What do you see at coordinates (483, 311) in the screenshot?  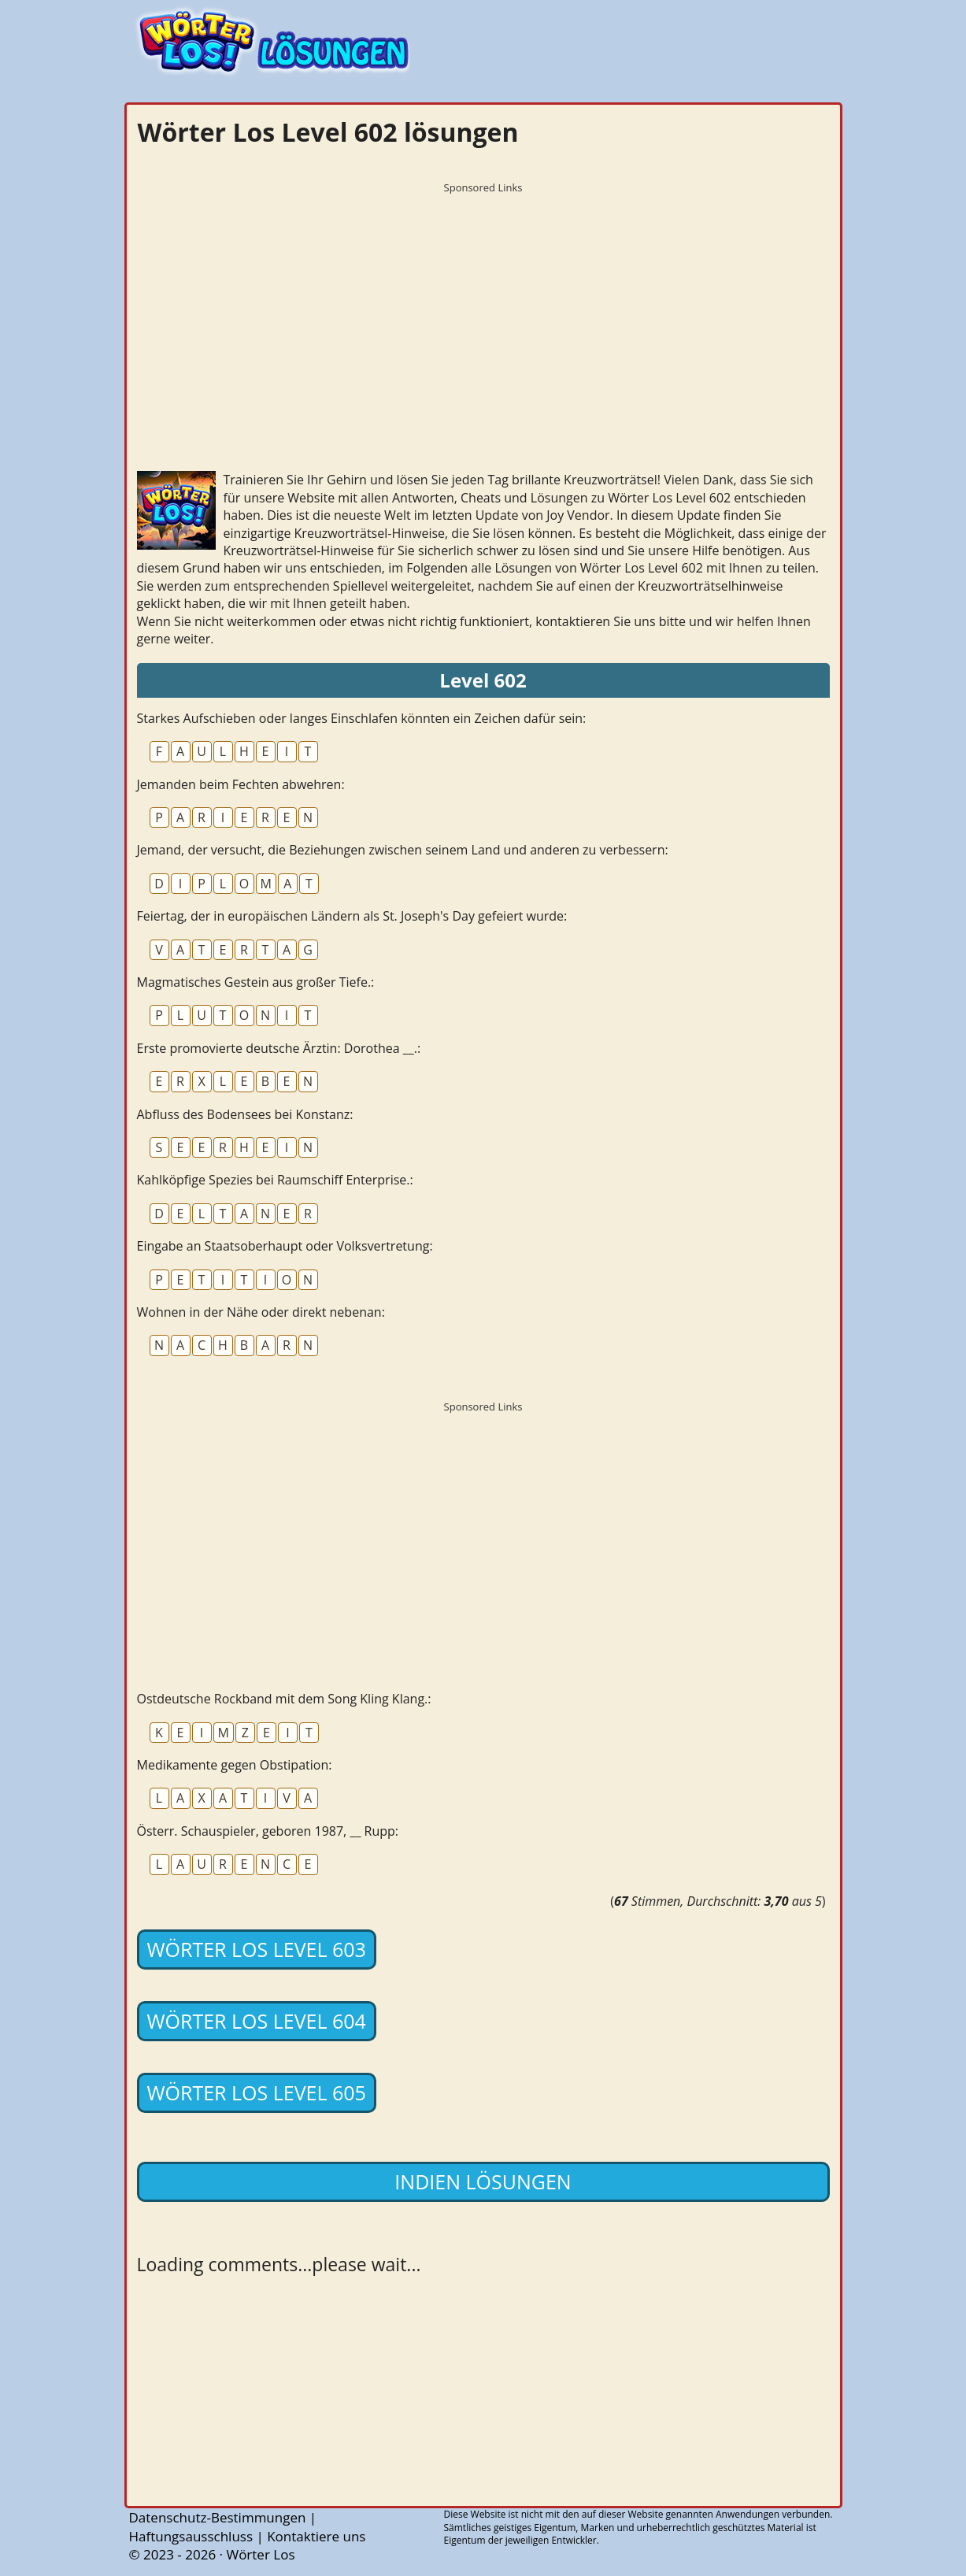 I see `[Advertisement]` at bounding box center [483, 311].